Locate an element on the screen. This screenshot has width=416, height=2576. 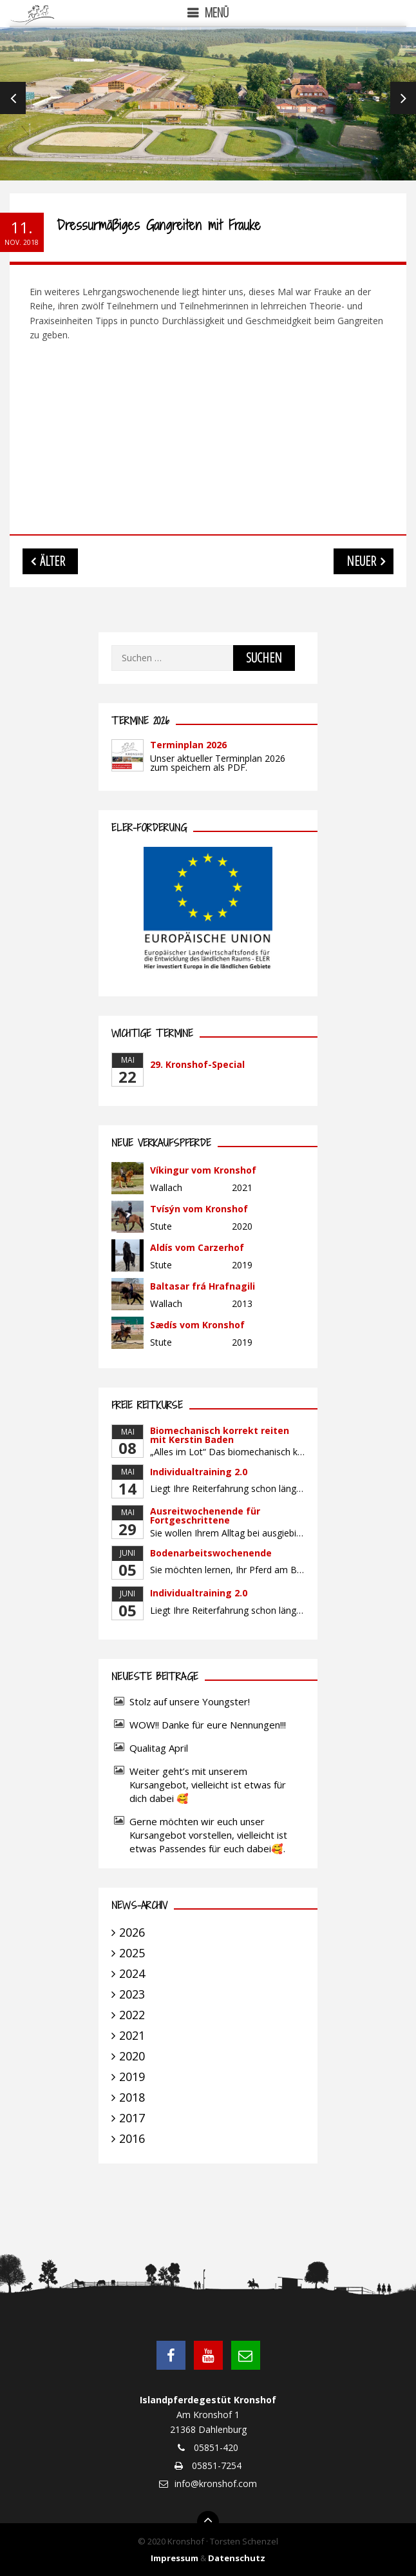
Biomechanisch korrekt reiten mit Kerstin Baden is located at coordinates (219, 1435).